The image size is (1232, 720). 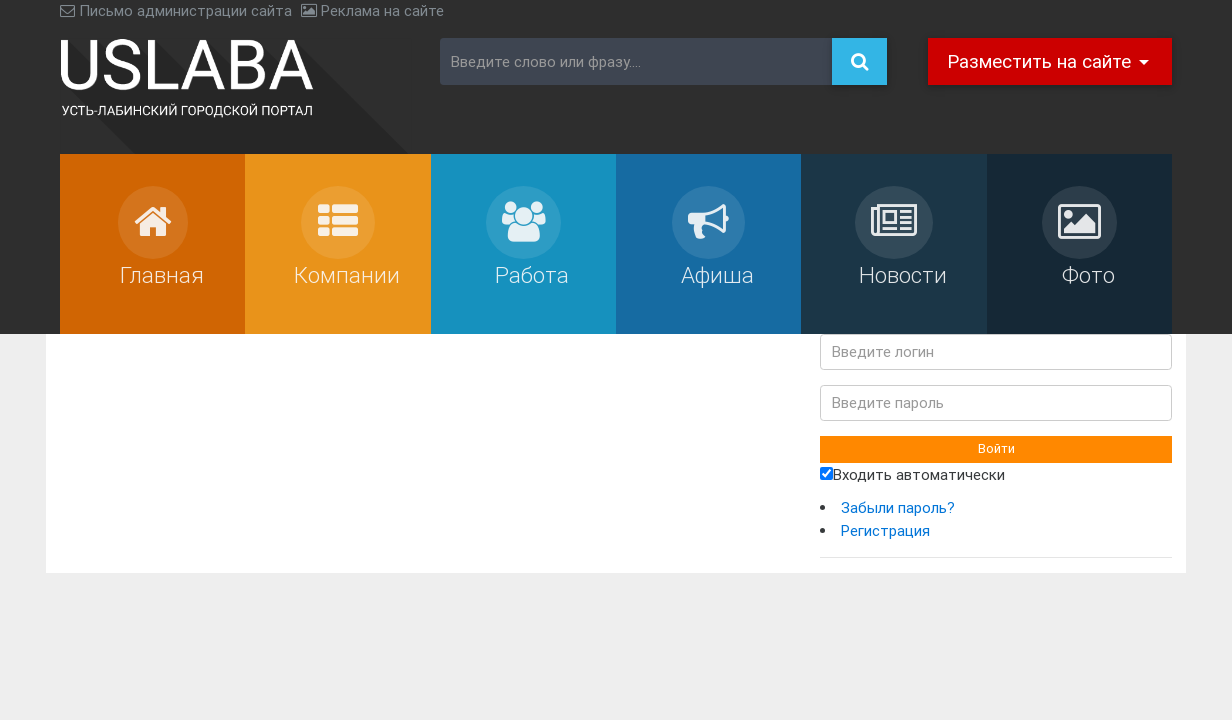 I want to click on Реклама на сайте, so click(x=372, y=10).